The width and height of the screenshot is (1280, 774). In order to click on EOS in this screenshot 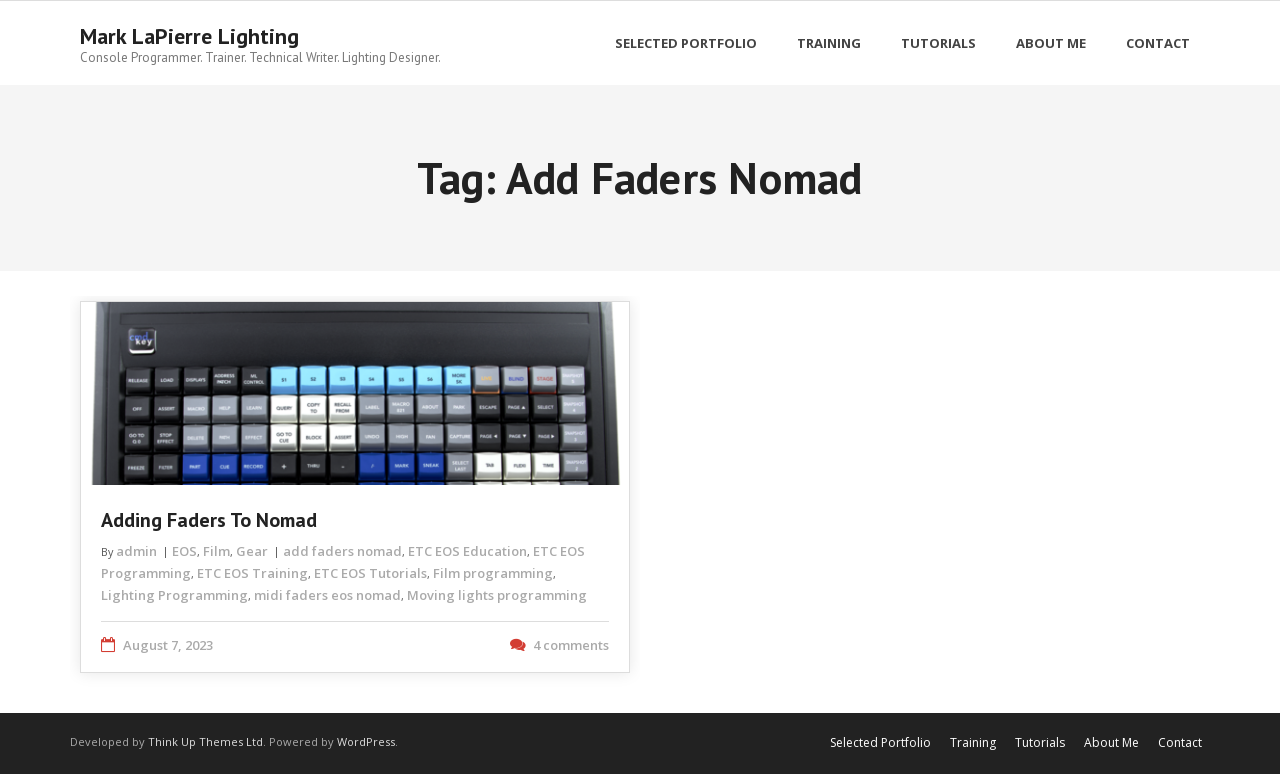, I will do `click(184, 551)`.